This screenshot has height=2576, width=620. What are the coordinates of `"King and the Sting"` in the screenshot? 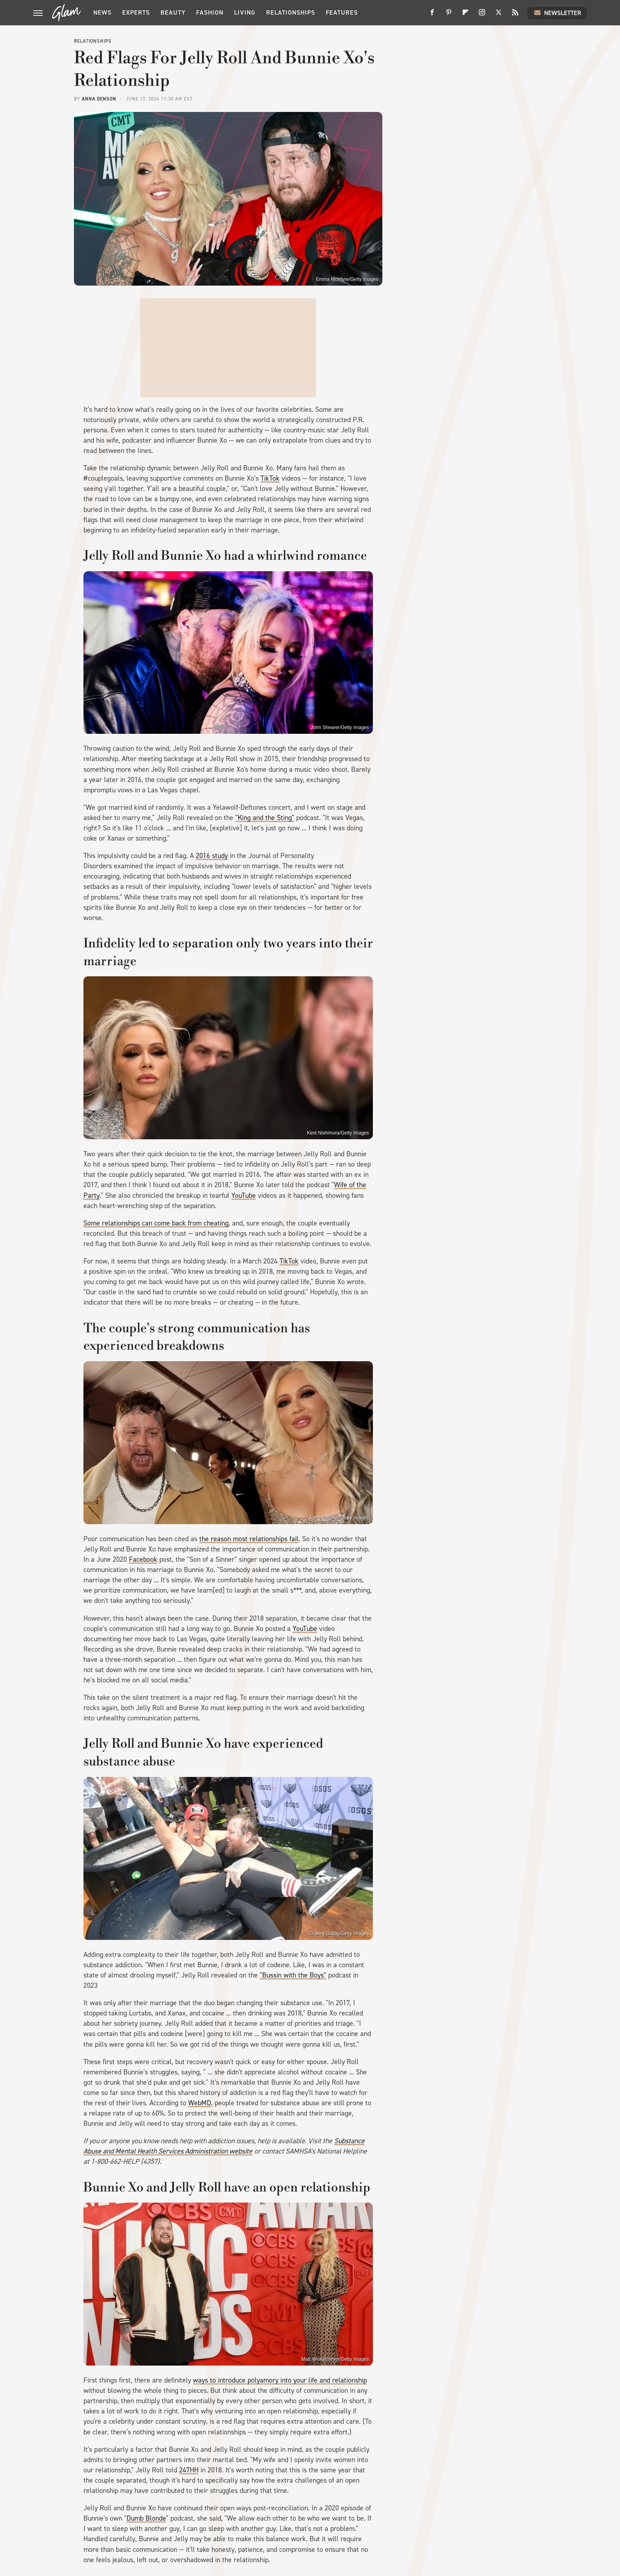 It's located at (264, 817).